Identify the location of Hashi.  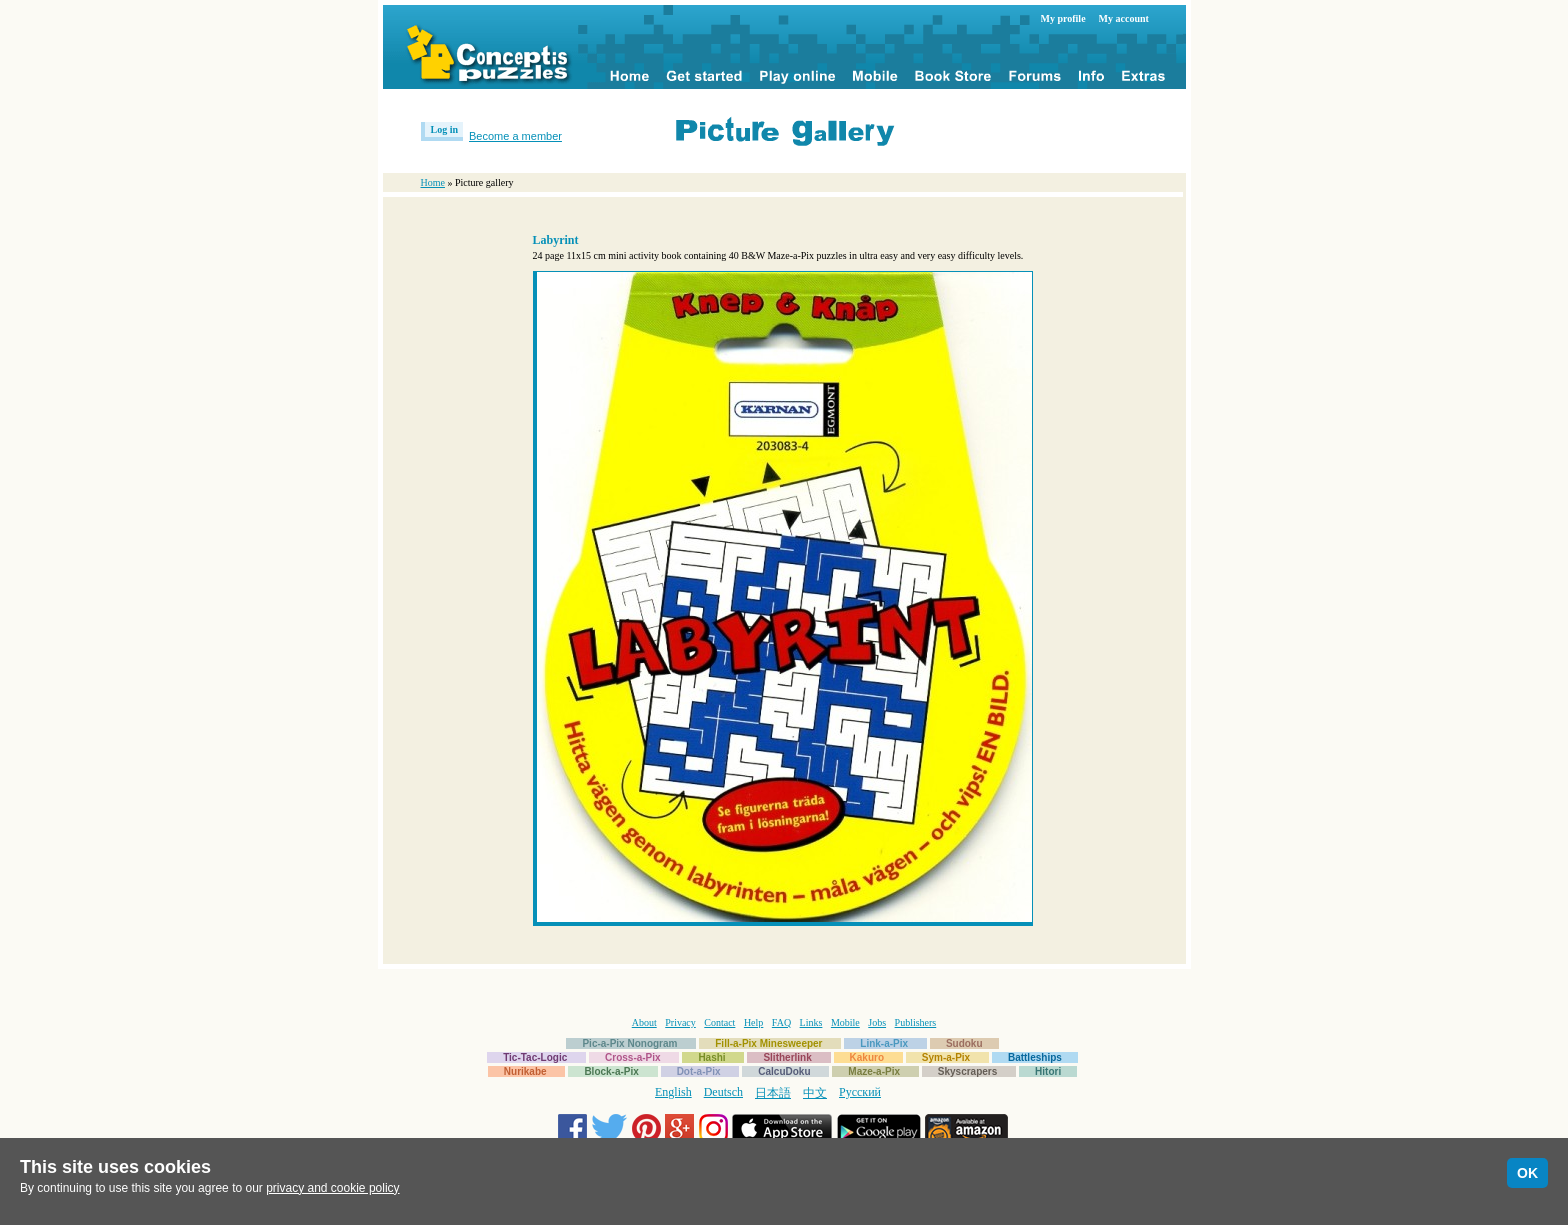
(711, 1057).